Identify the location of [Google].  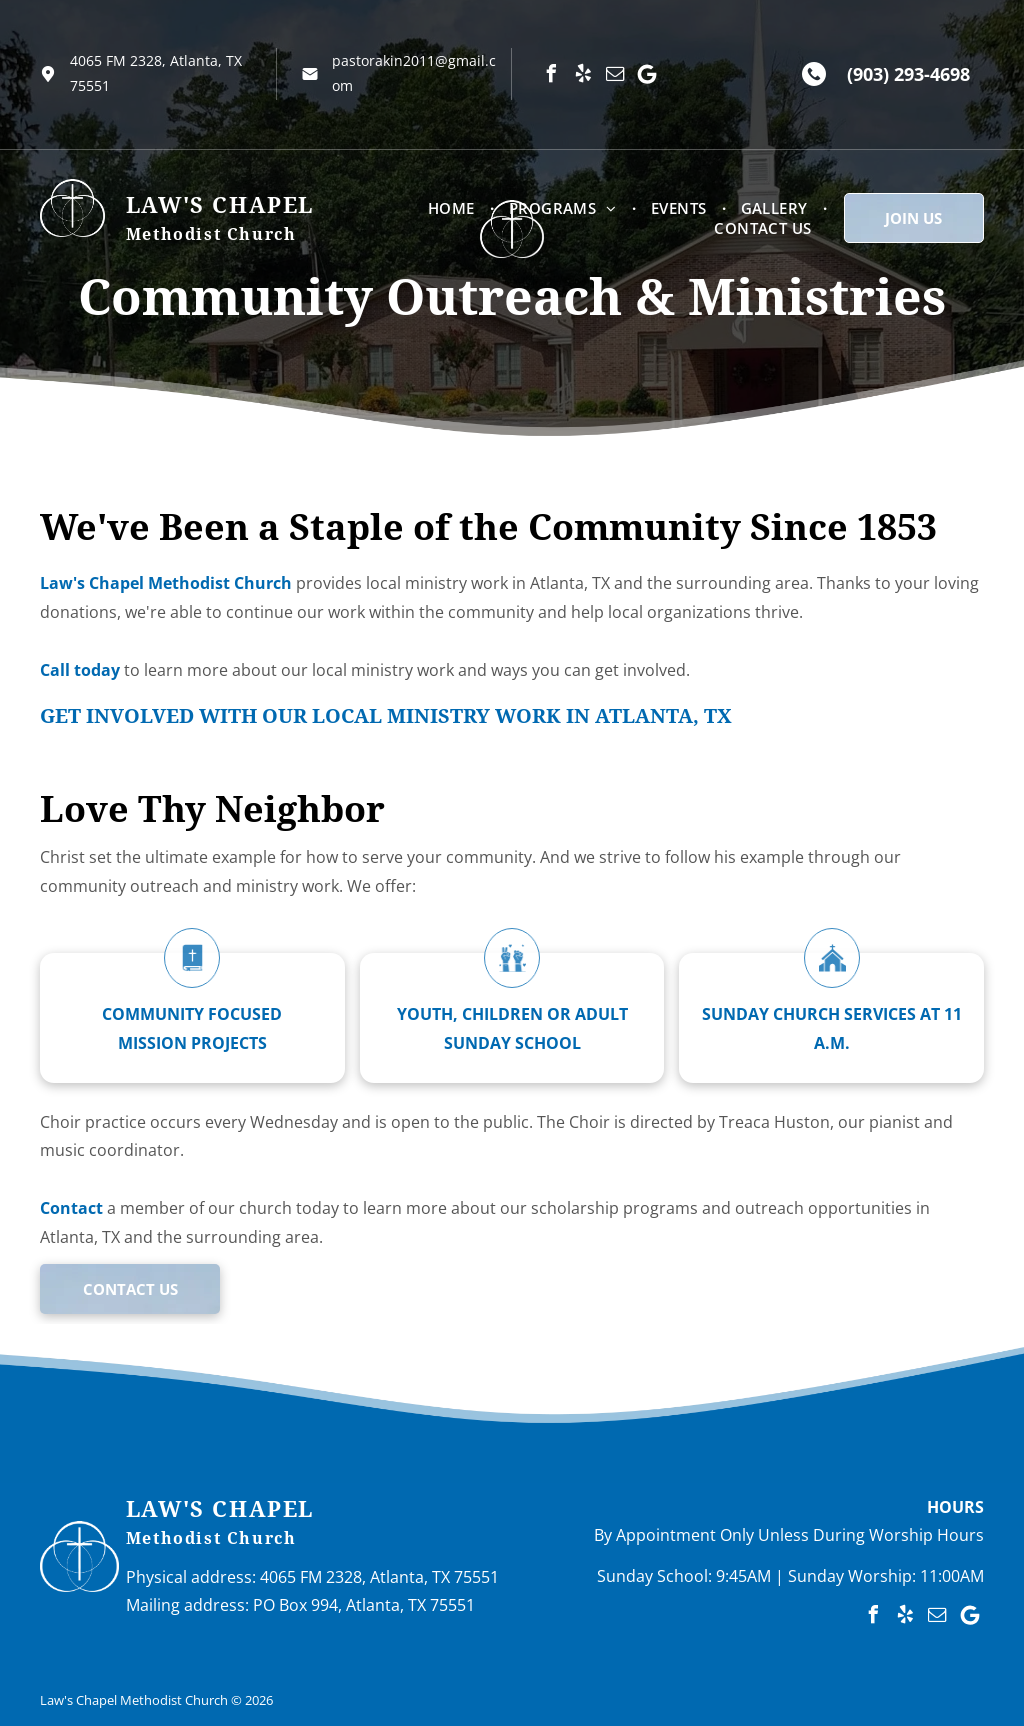
(647, 74).